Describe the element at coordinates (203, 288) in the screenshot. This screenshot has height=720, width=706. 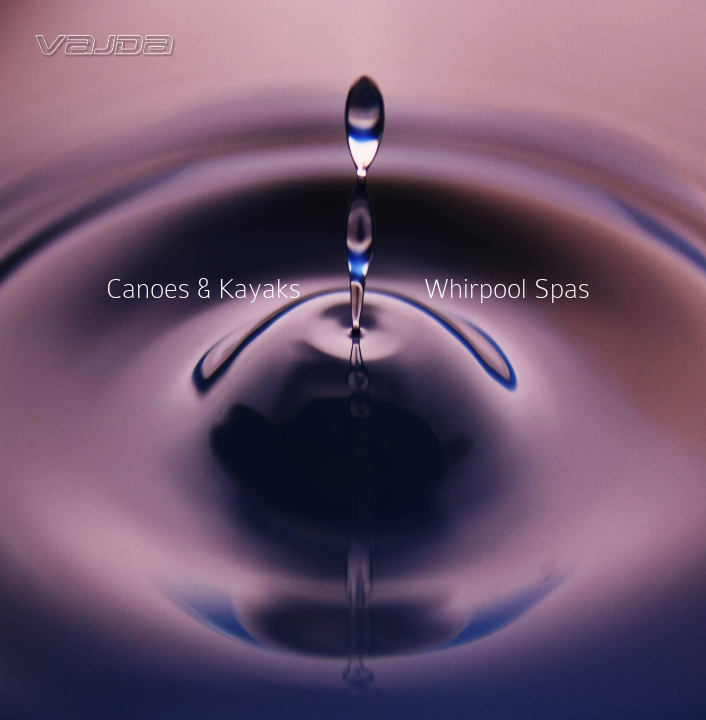
I see `Canoes & Kayaks` at that location.